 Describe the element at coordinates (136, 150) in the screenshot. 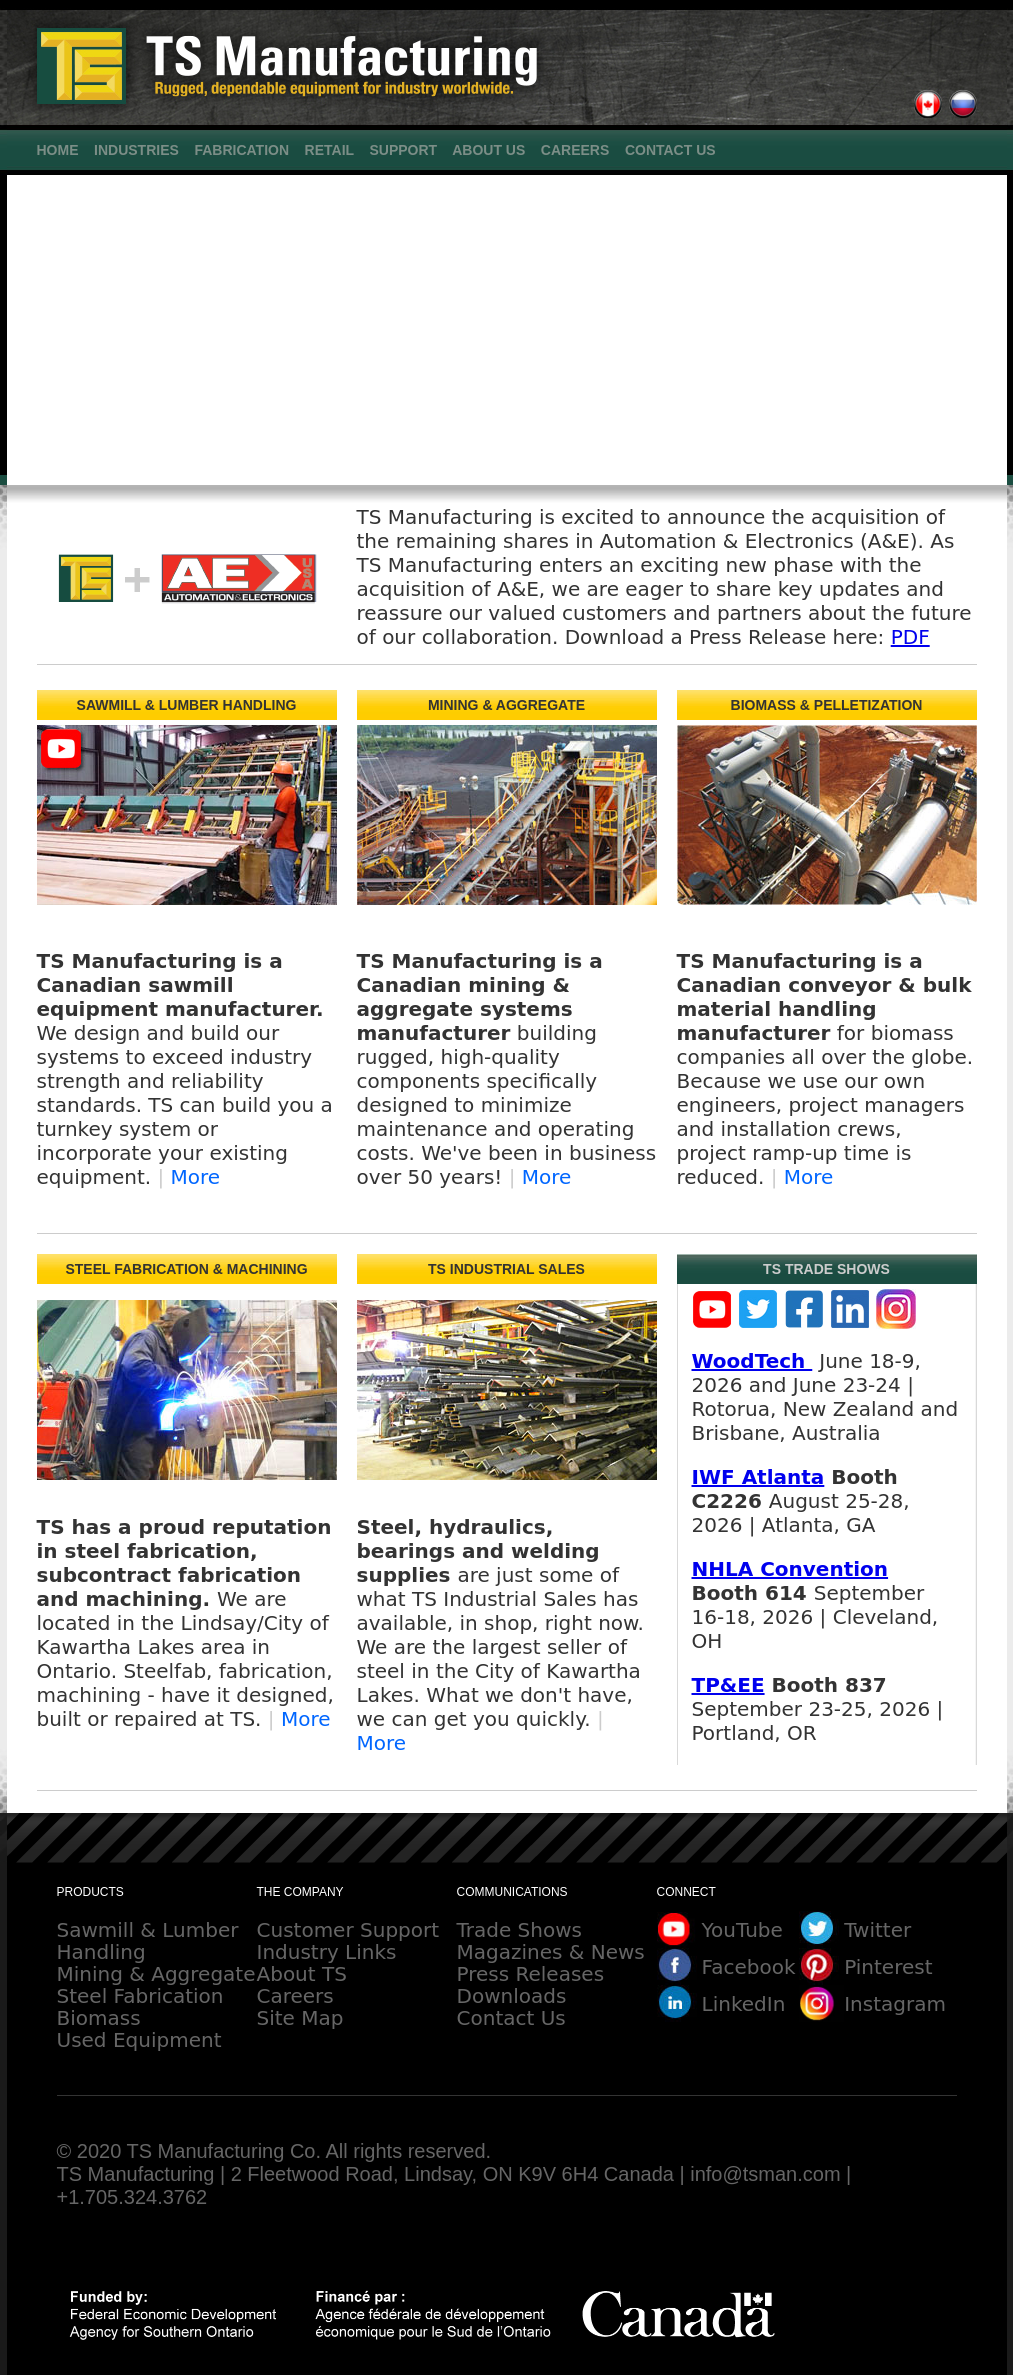

I see `INDUSTRIES` at that location.